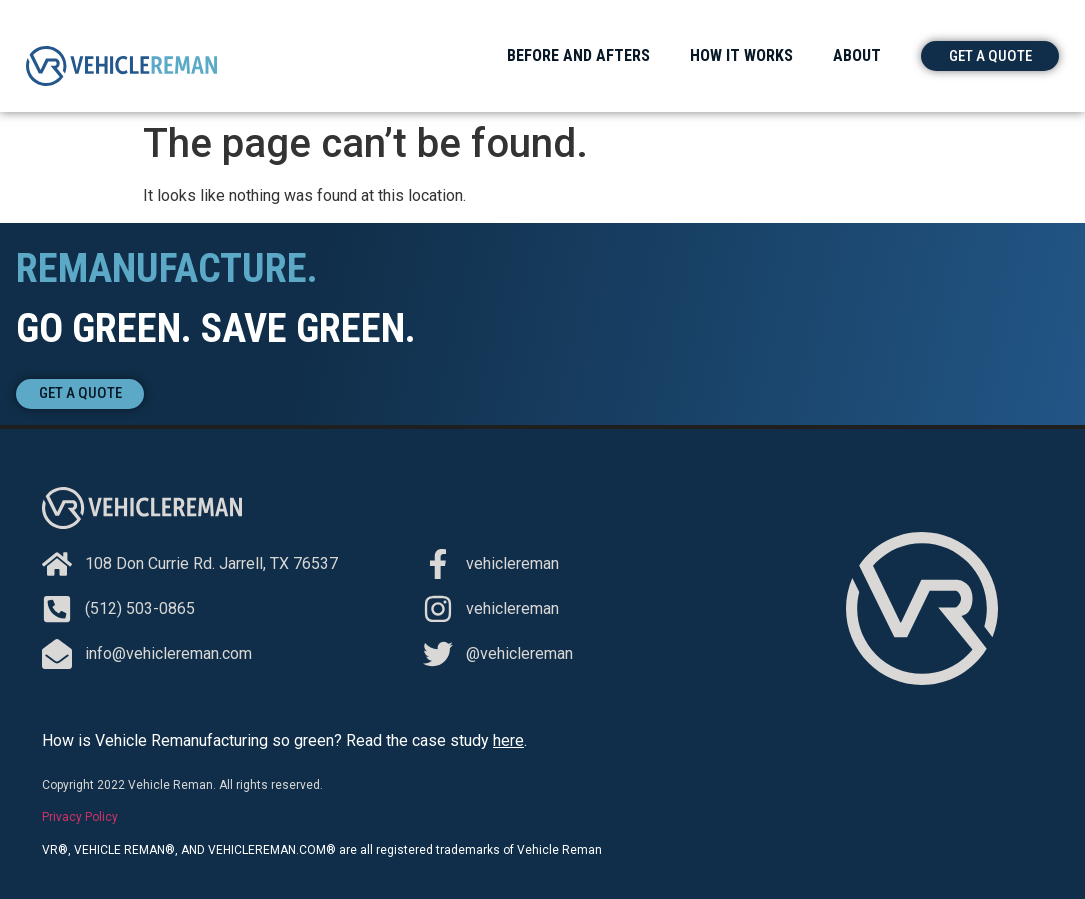 The image size is (1085, 899). I want to click on How is Vehicle Remanufacturing so green? Read the case study ., so click(284, 740).